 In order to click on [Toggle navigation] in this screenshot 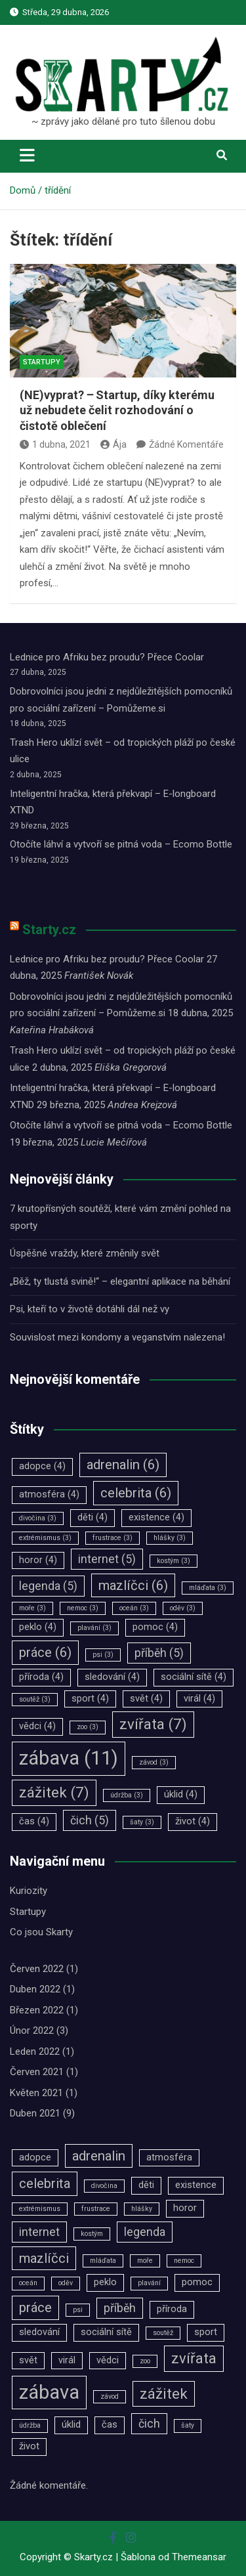, I will do `click(27, 155)`.